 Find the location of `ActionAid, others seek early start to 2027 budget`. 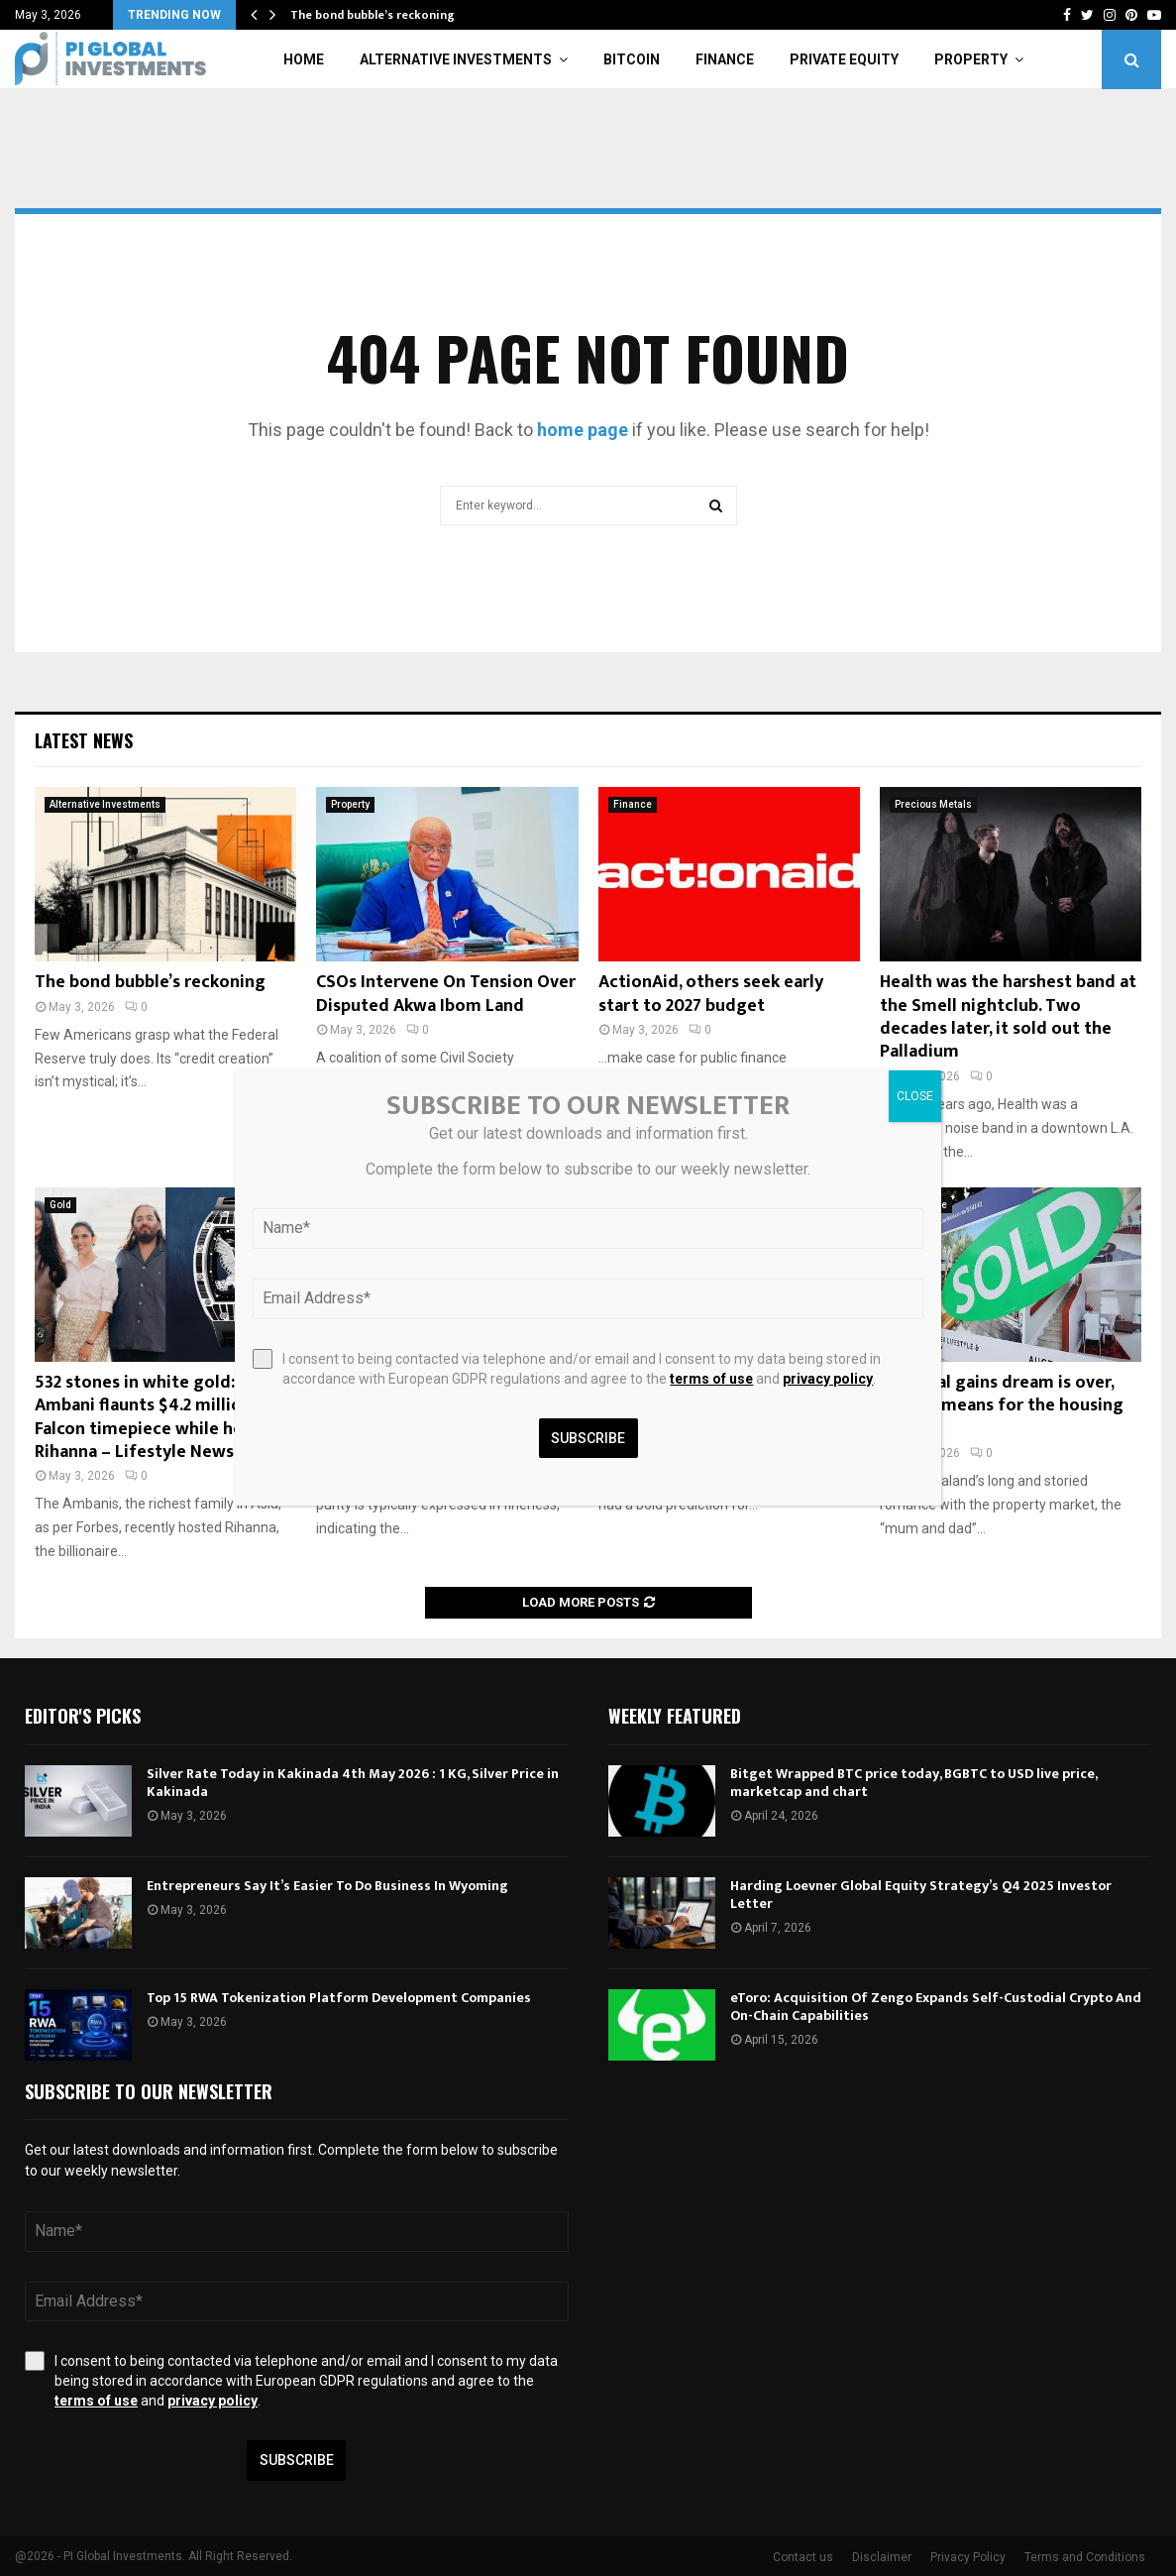

ActionAid, others seek early start to 2027 budget is located at coordinates (710, 993).